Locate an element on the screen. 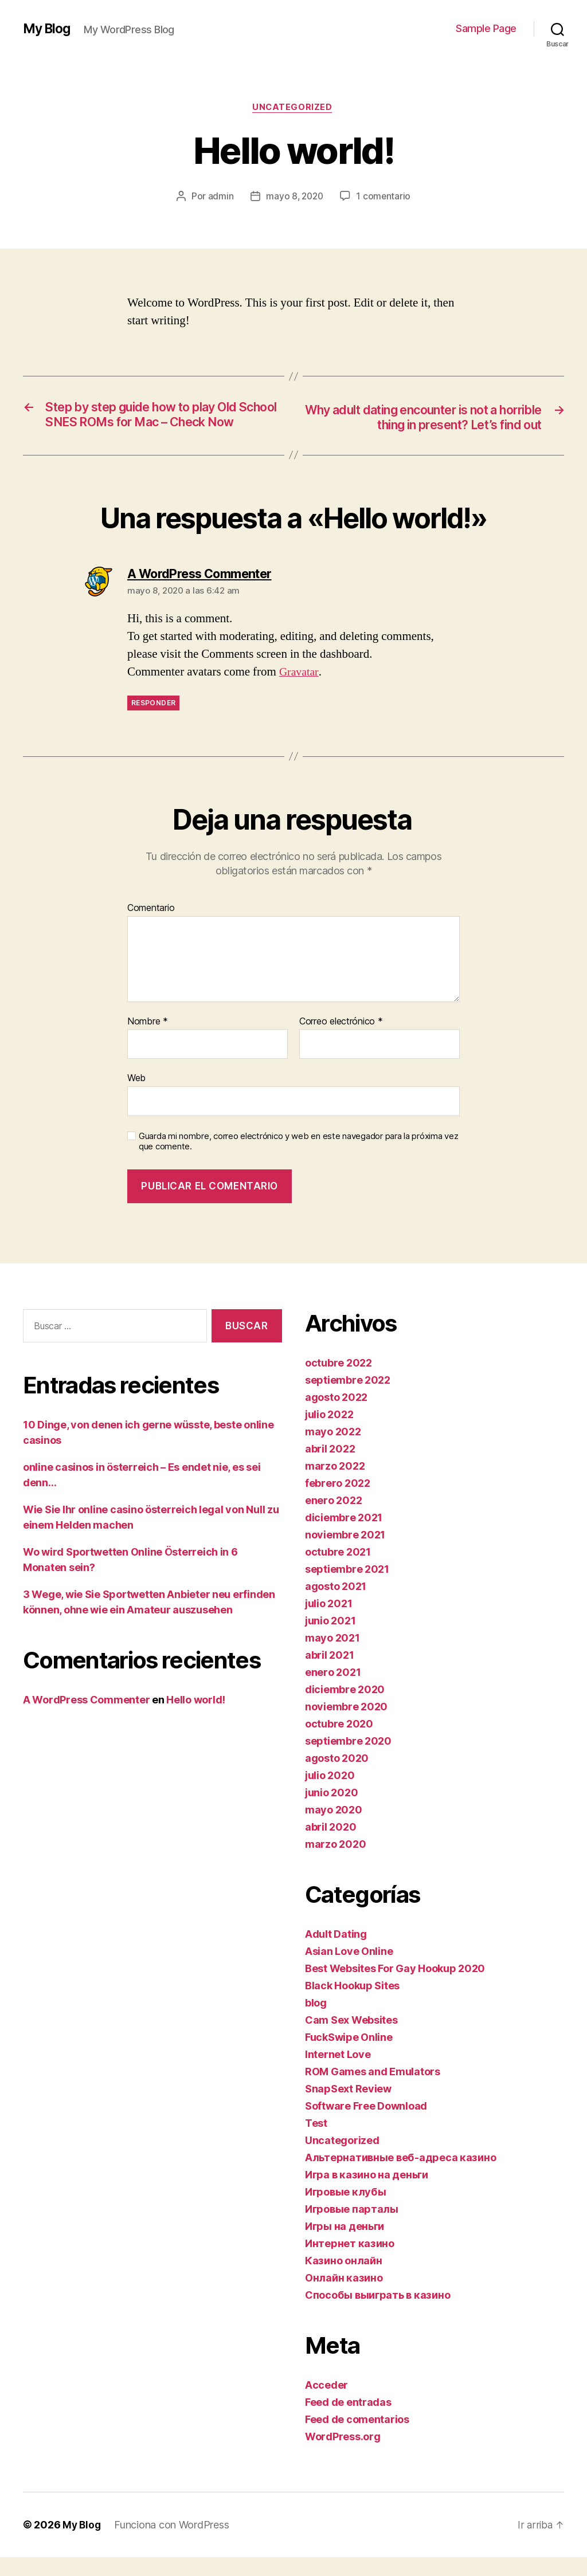 The height and width of the screenshot is (2576, 587). septiembre 2020 is located at coordinates (348, 1760).